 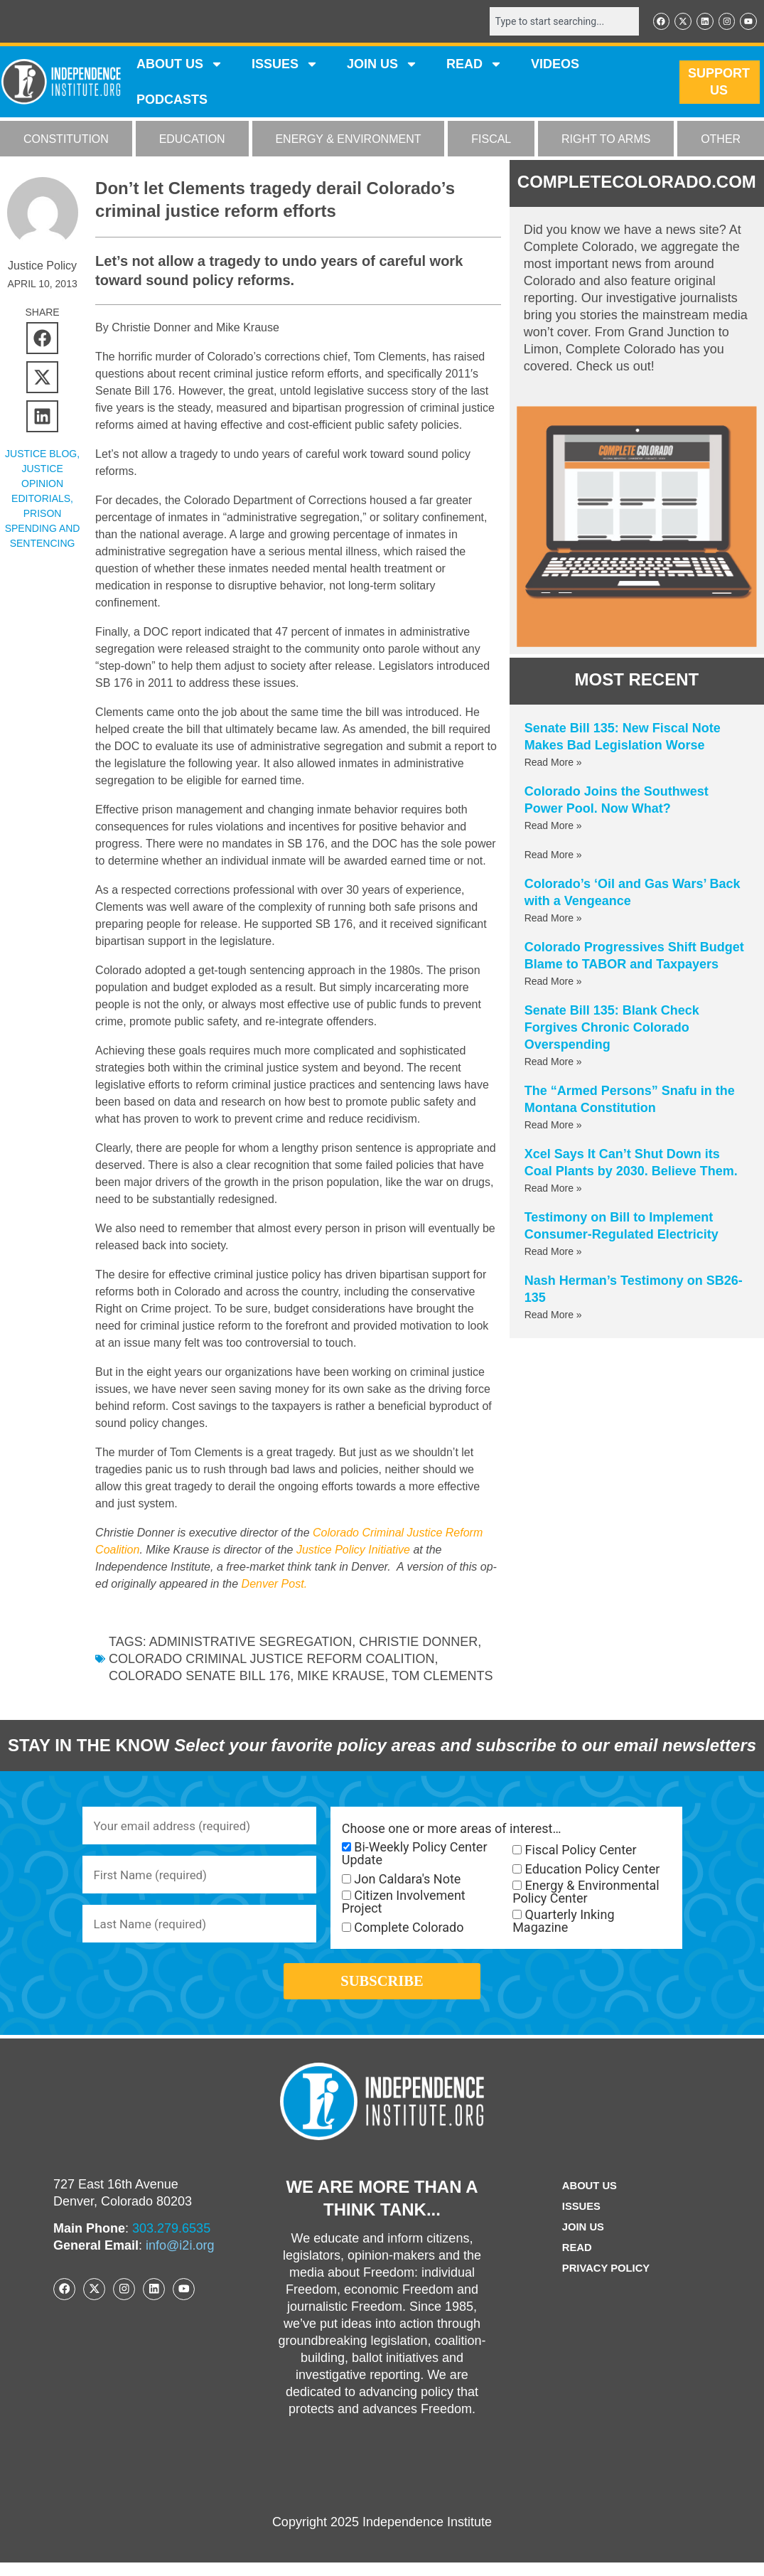 I want to click on Read More » [Read more about The “Armed Persons” Snafu in the Montana Constitution], so click(x=553, y=1126).